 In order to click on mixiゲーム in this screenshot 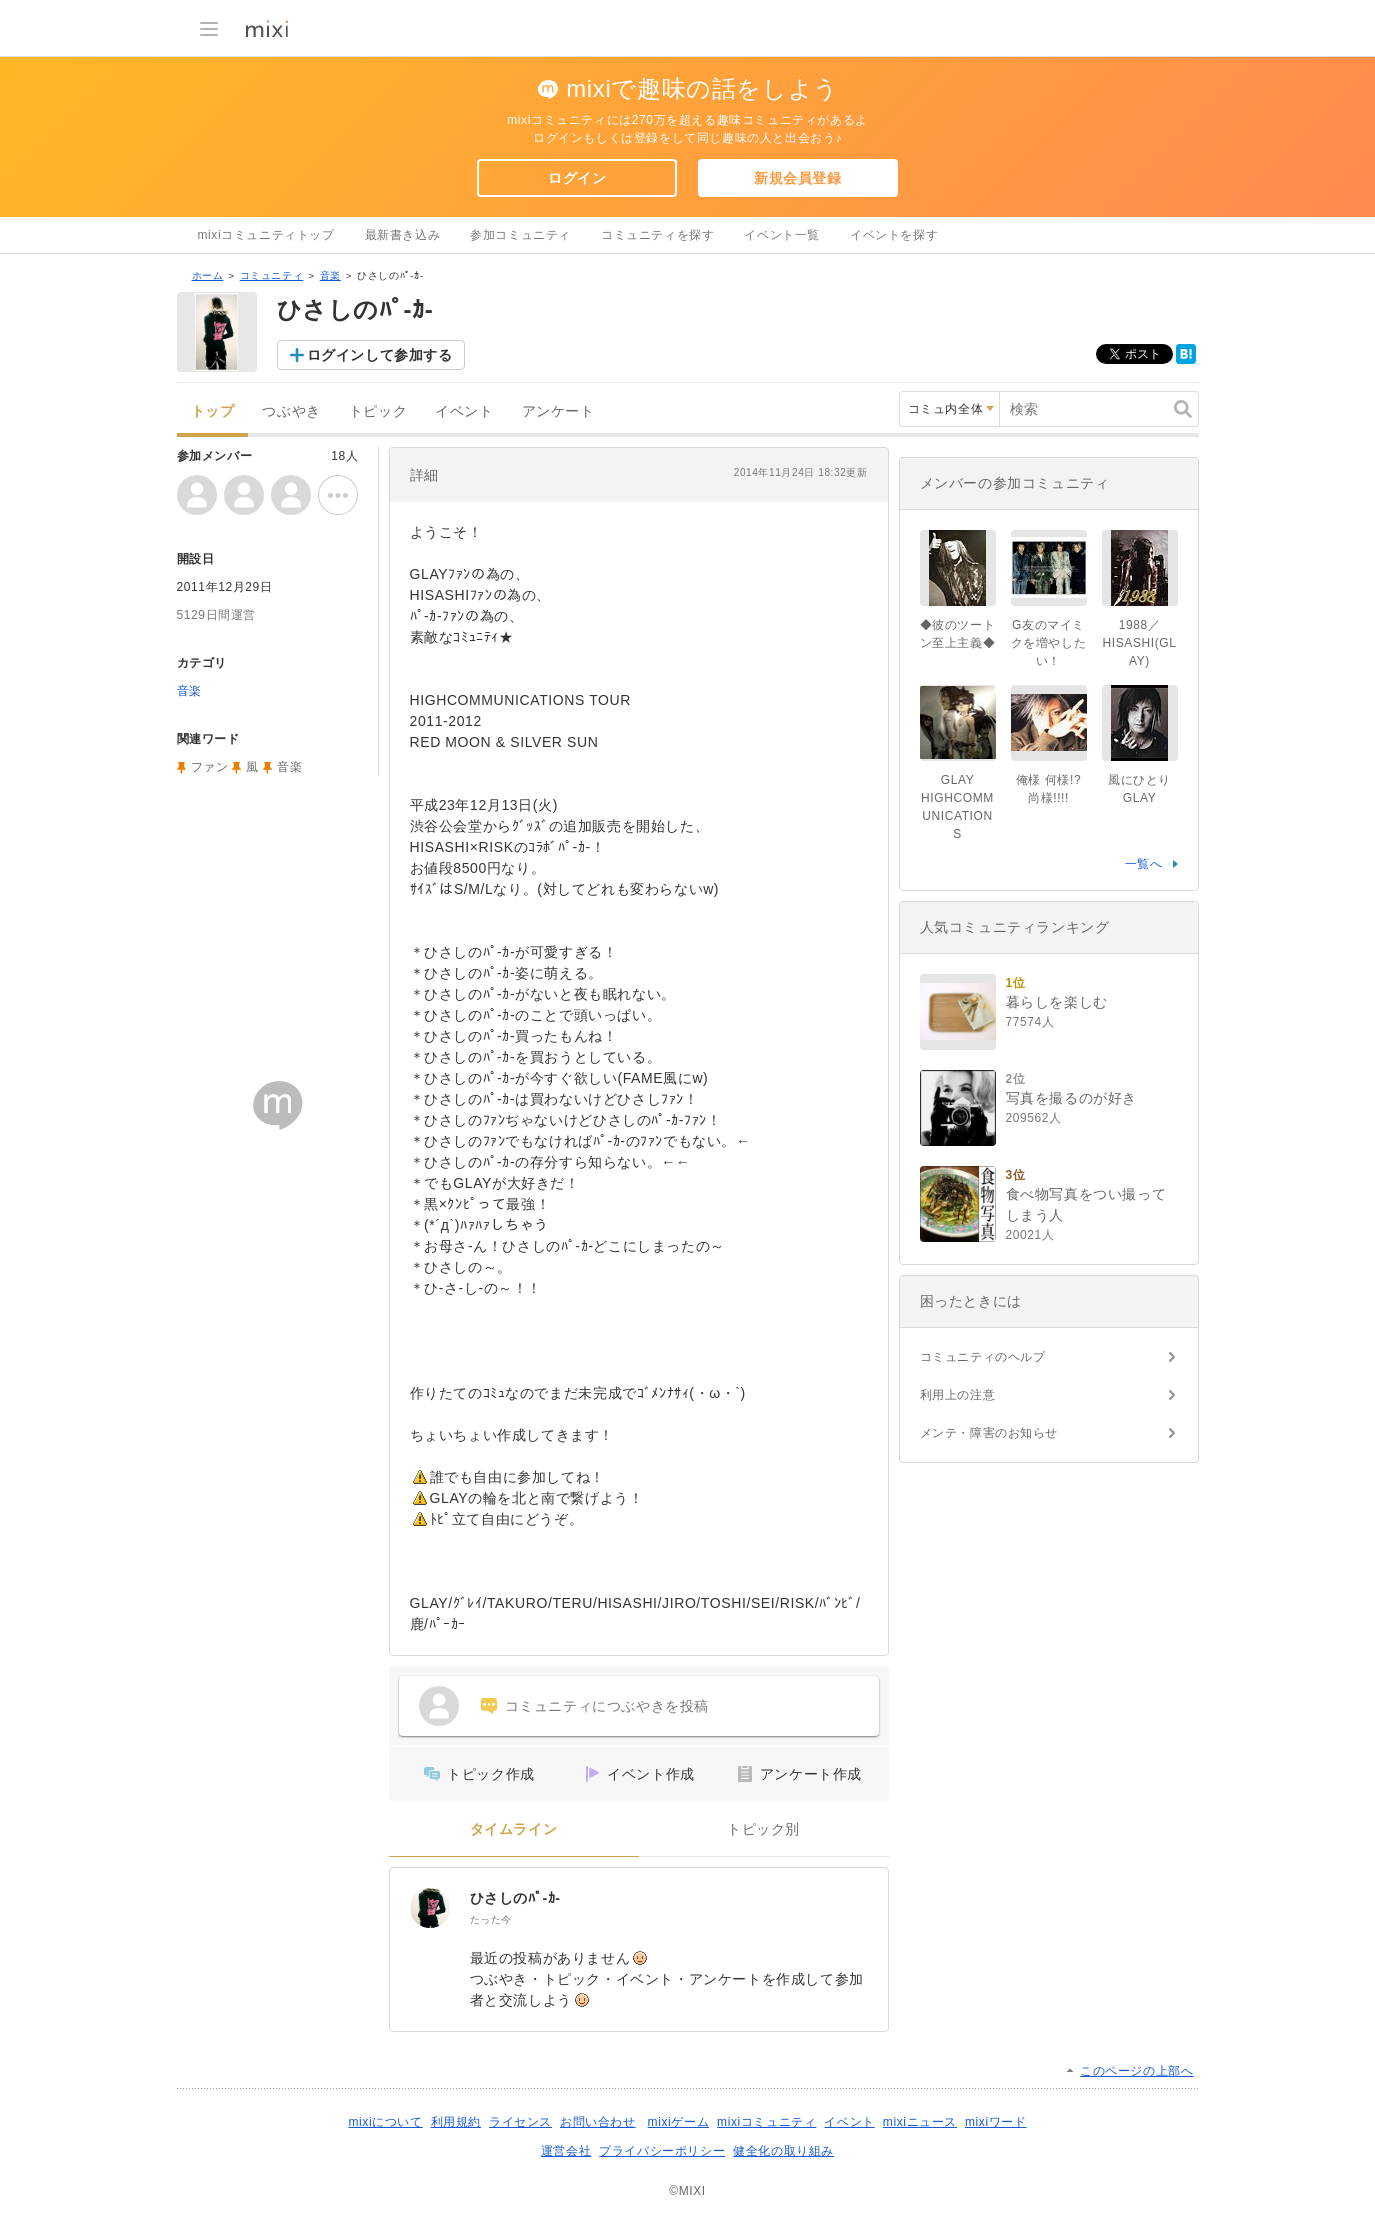, I will do `click(679, 2122)`.